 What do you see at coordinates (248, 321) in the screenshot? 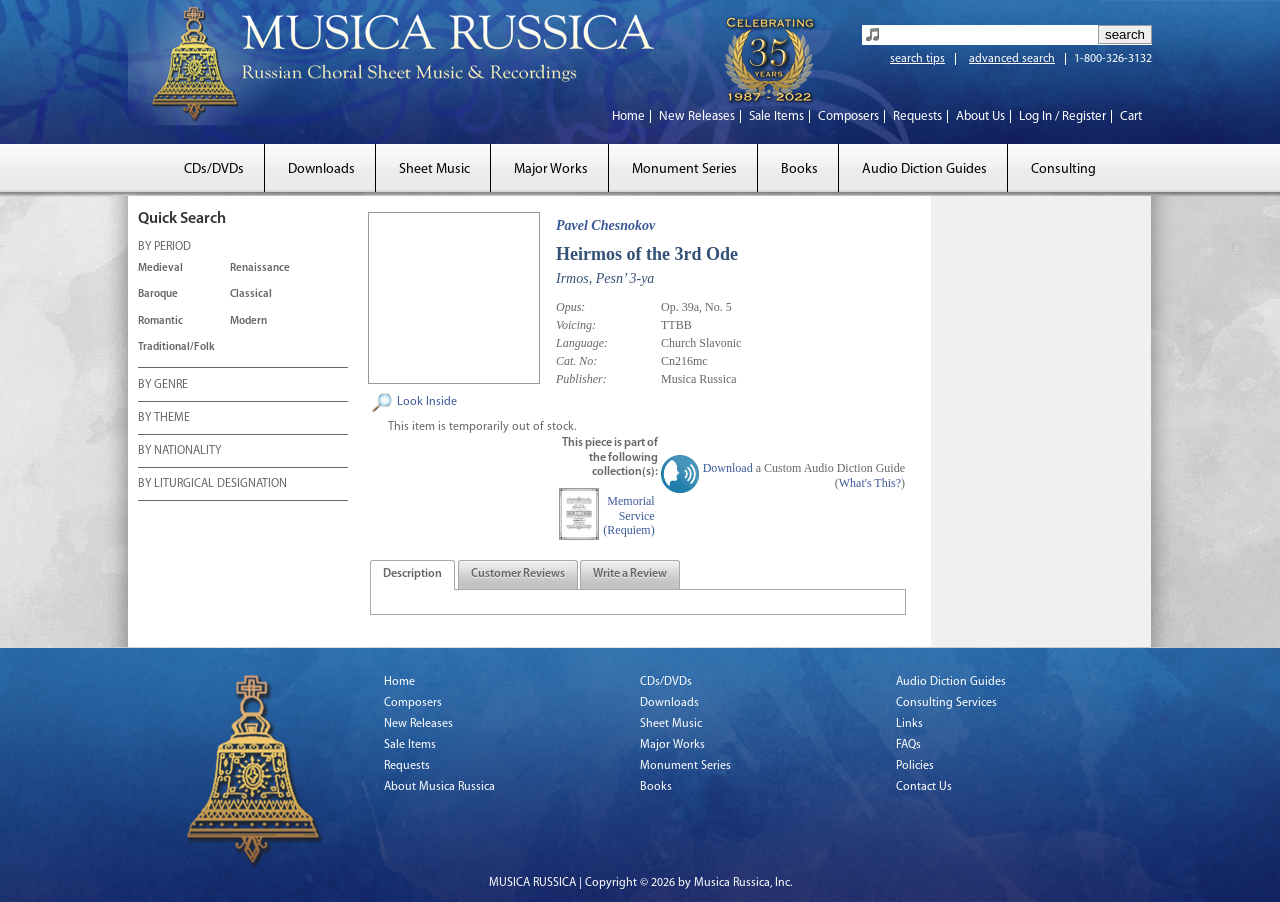
I see `Modern` at bounding box center [248, 321].